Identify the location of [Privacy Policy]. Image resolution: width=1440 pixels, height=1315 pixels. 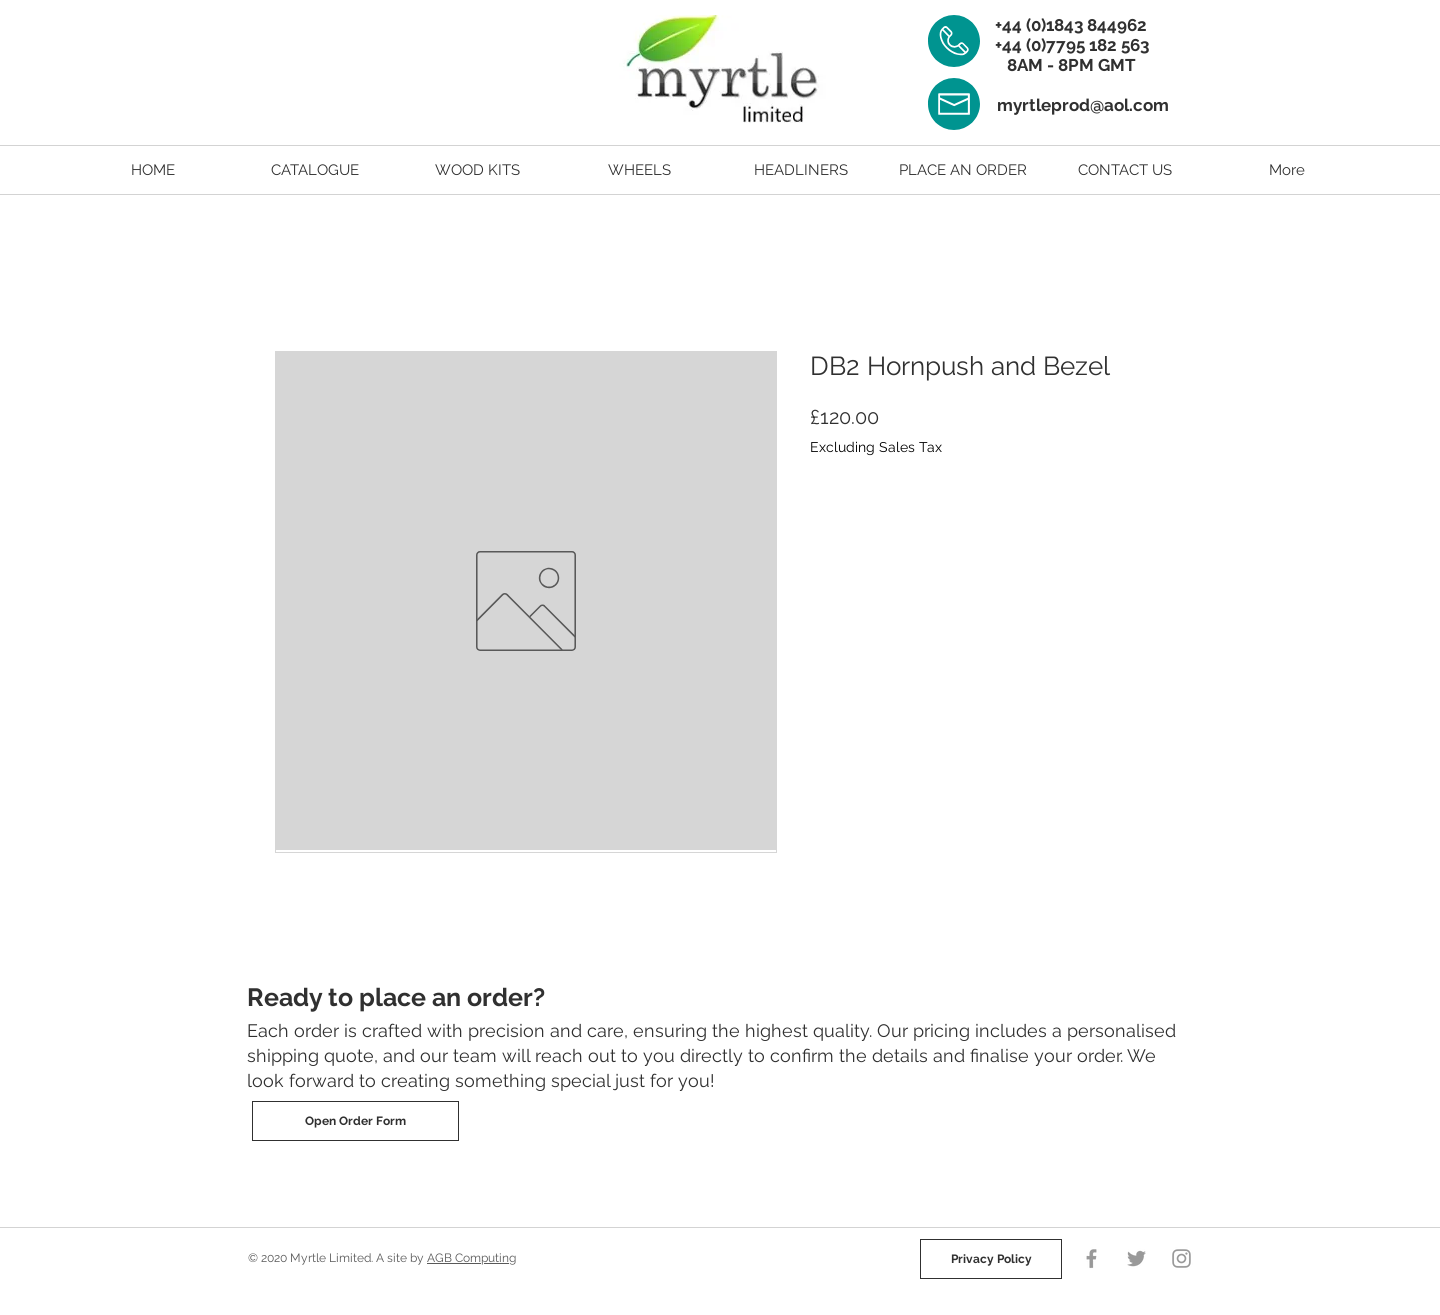
(991, 1259).